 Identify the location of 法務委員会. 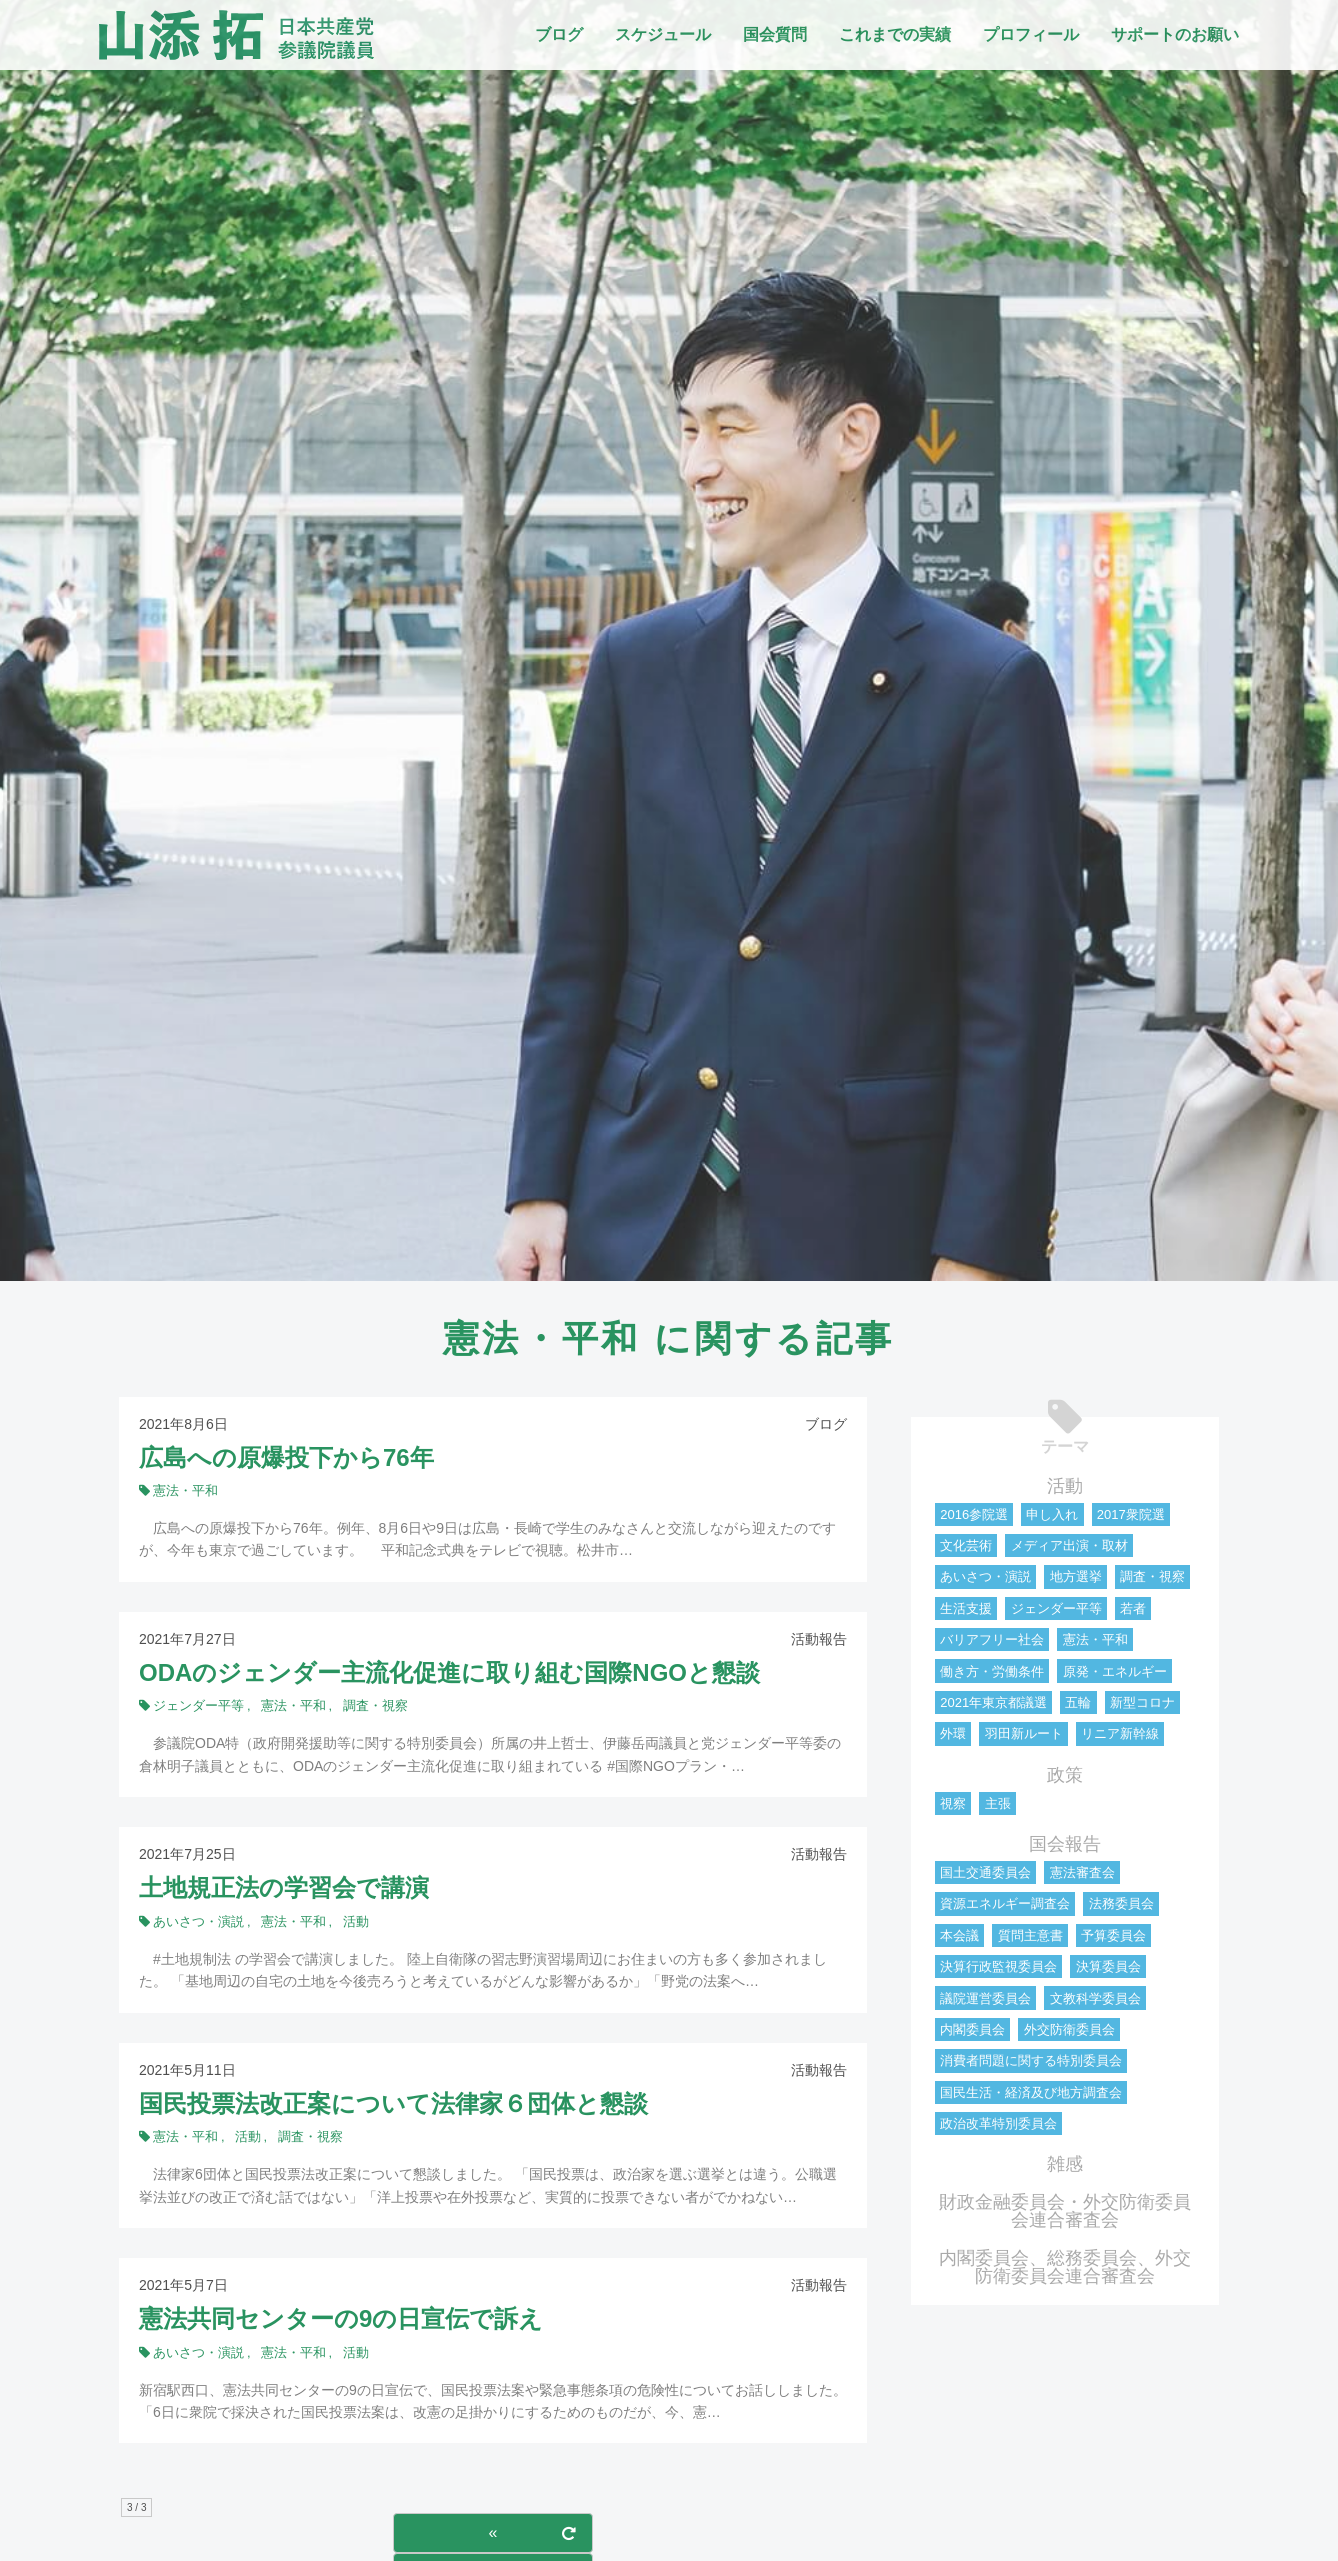
(1121, 1903).